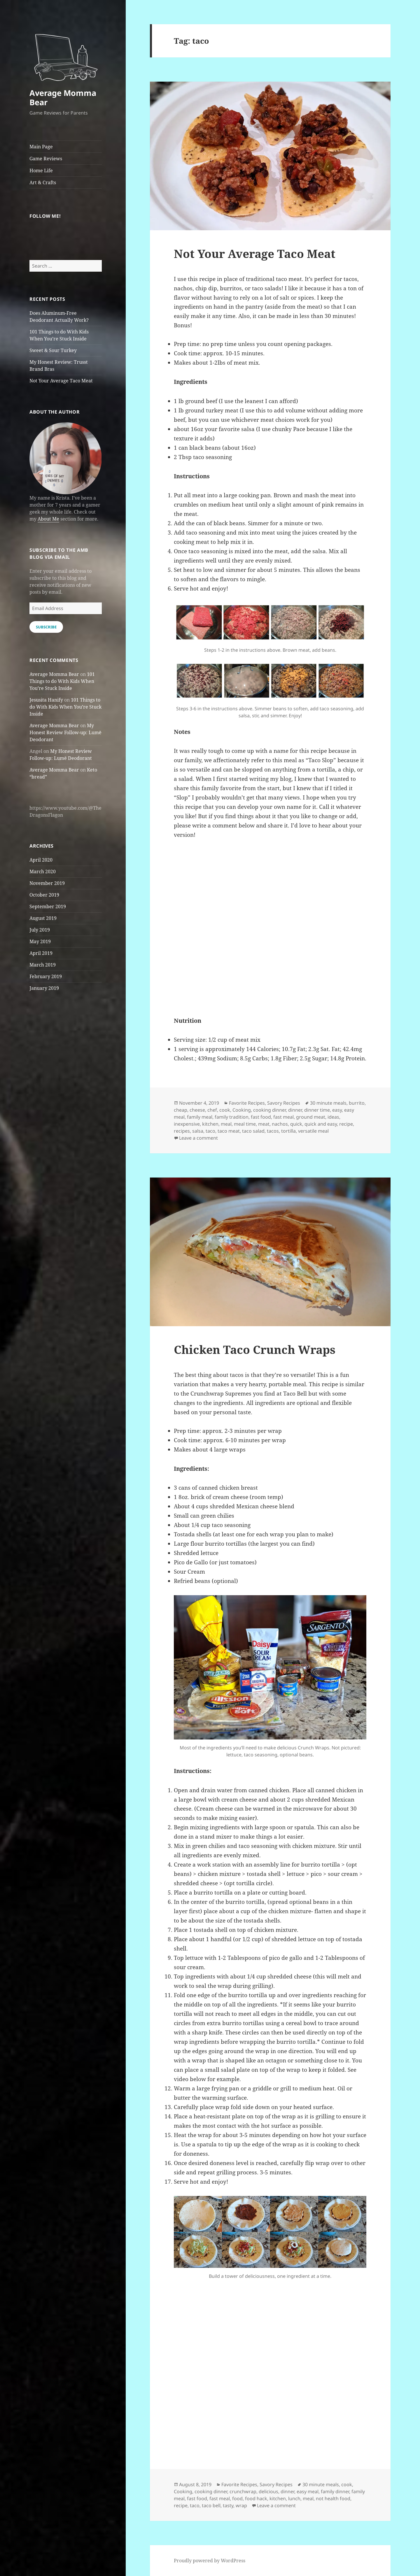 The width and height of the screenshot is (420, 2576). Describe the element at coordinates (42, 871) in the screenshot. I see `March 2020` at that location.